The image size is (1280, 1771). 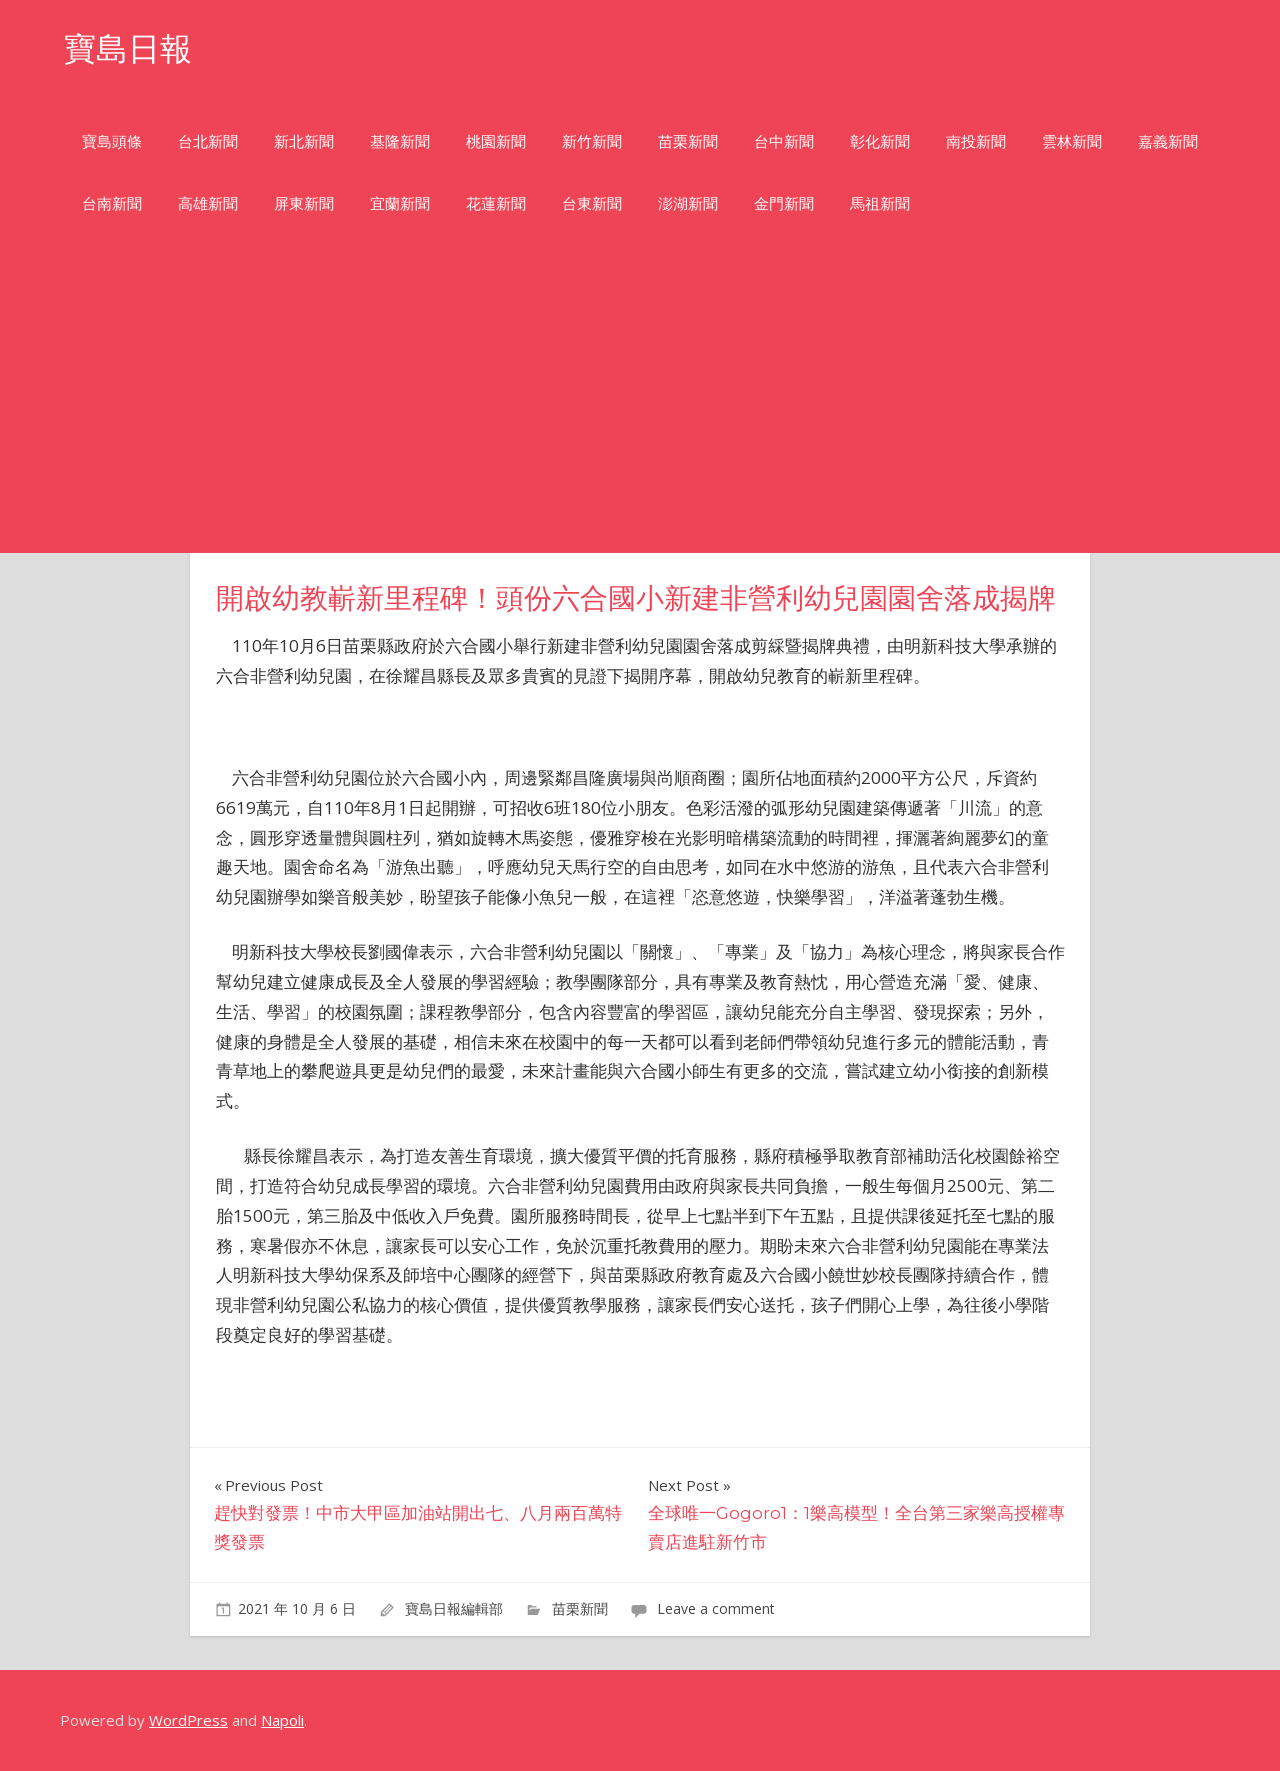 I want to click on 南投新聞, so click(x=976, y=141).